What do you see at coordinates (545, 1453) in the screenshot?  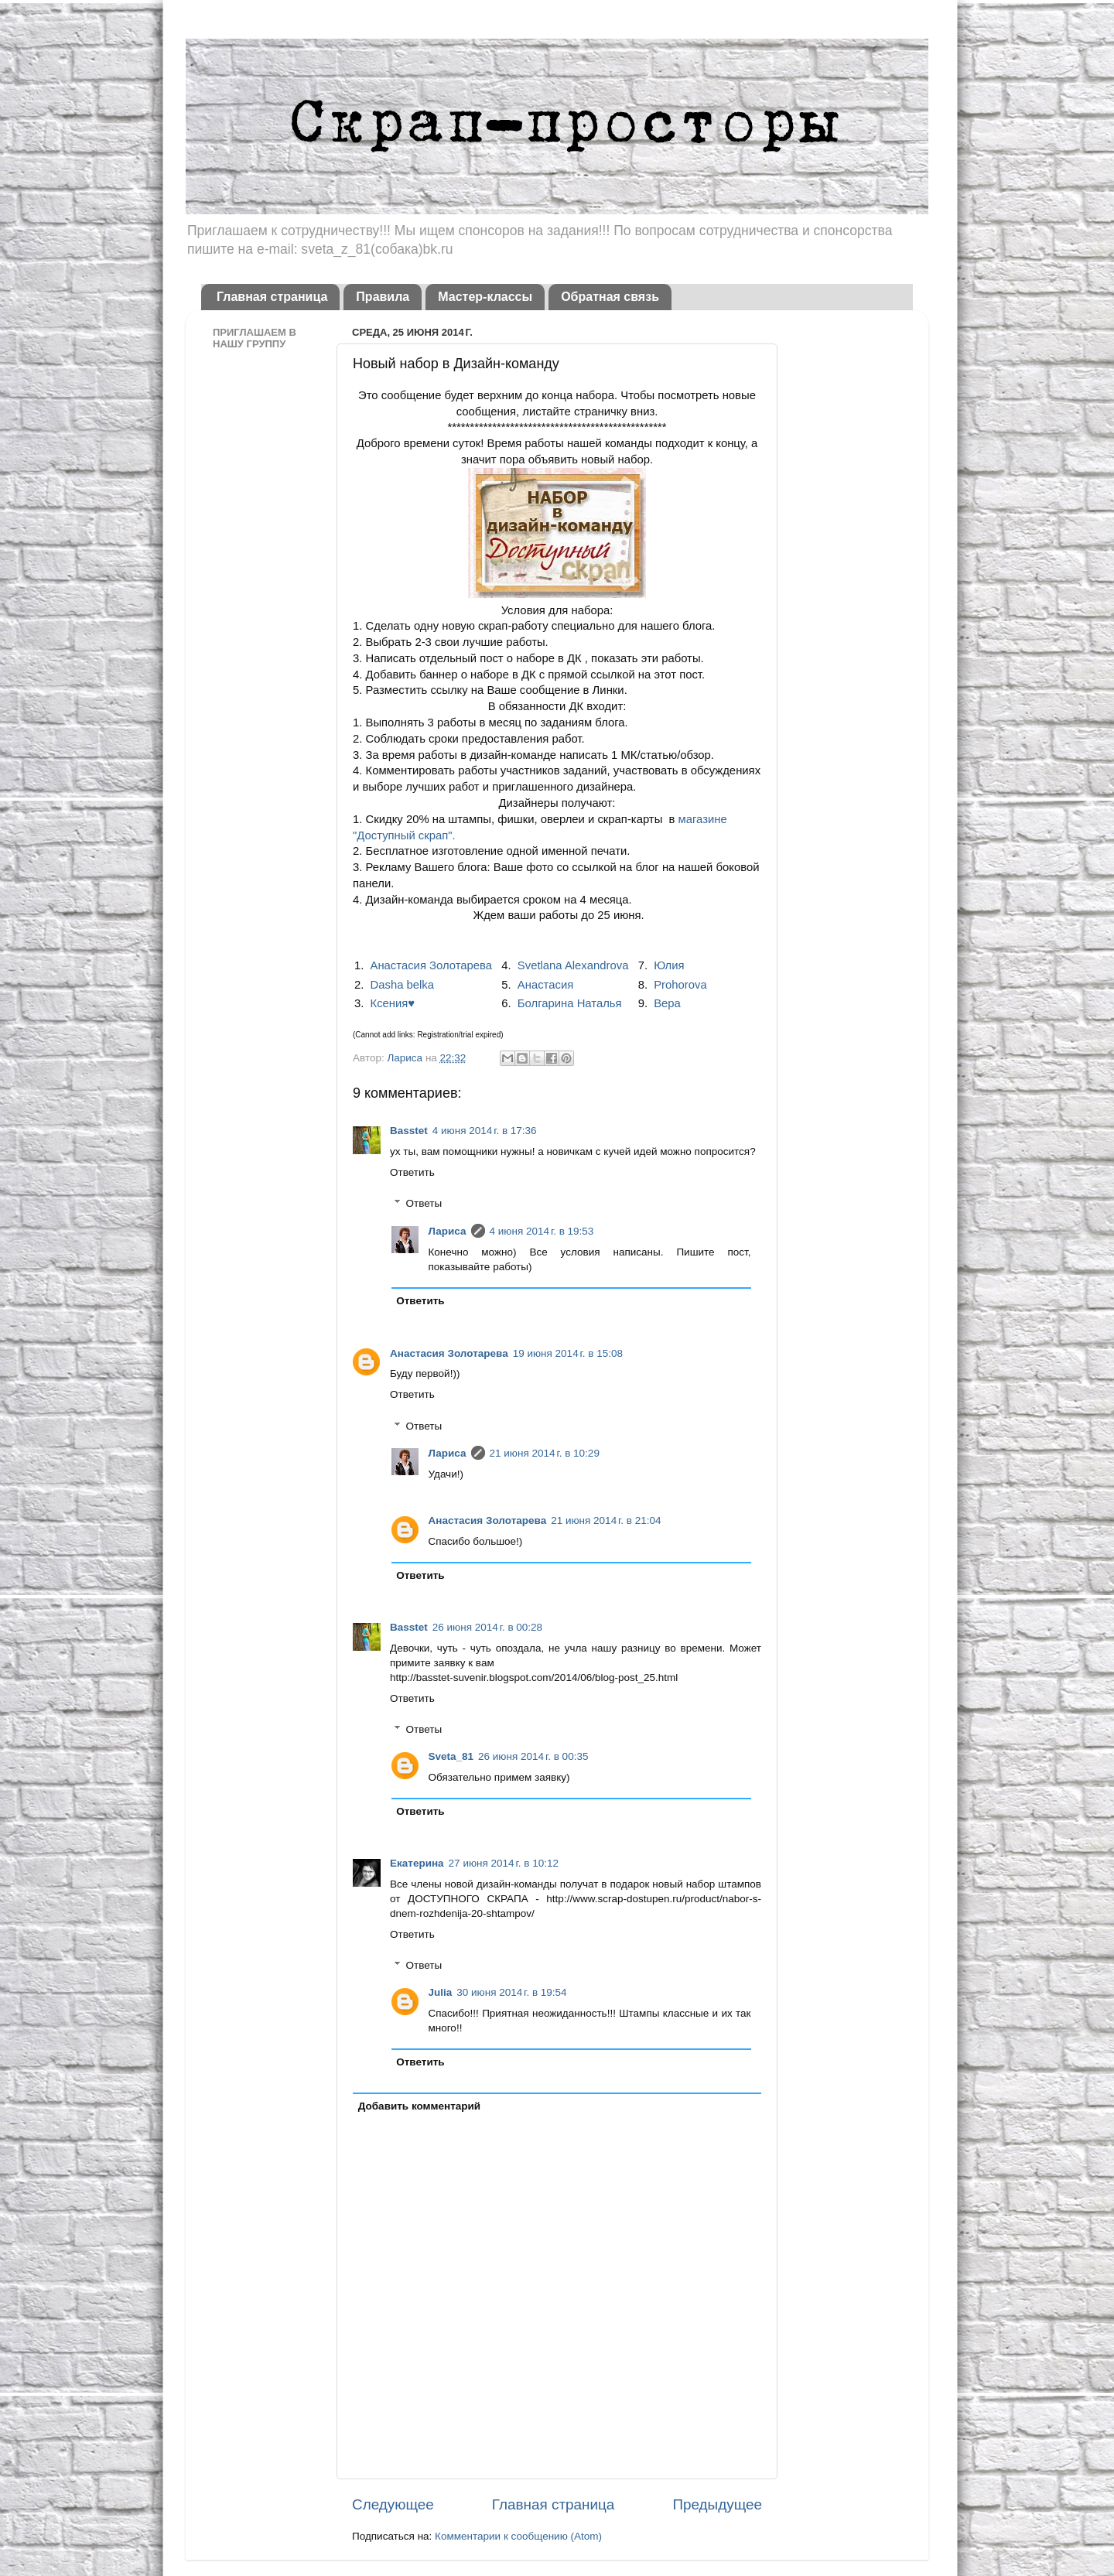 I see `21 июня 2014 г. в 10:29` at bounding box center [545, 1453].